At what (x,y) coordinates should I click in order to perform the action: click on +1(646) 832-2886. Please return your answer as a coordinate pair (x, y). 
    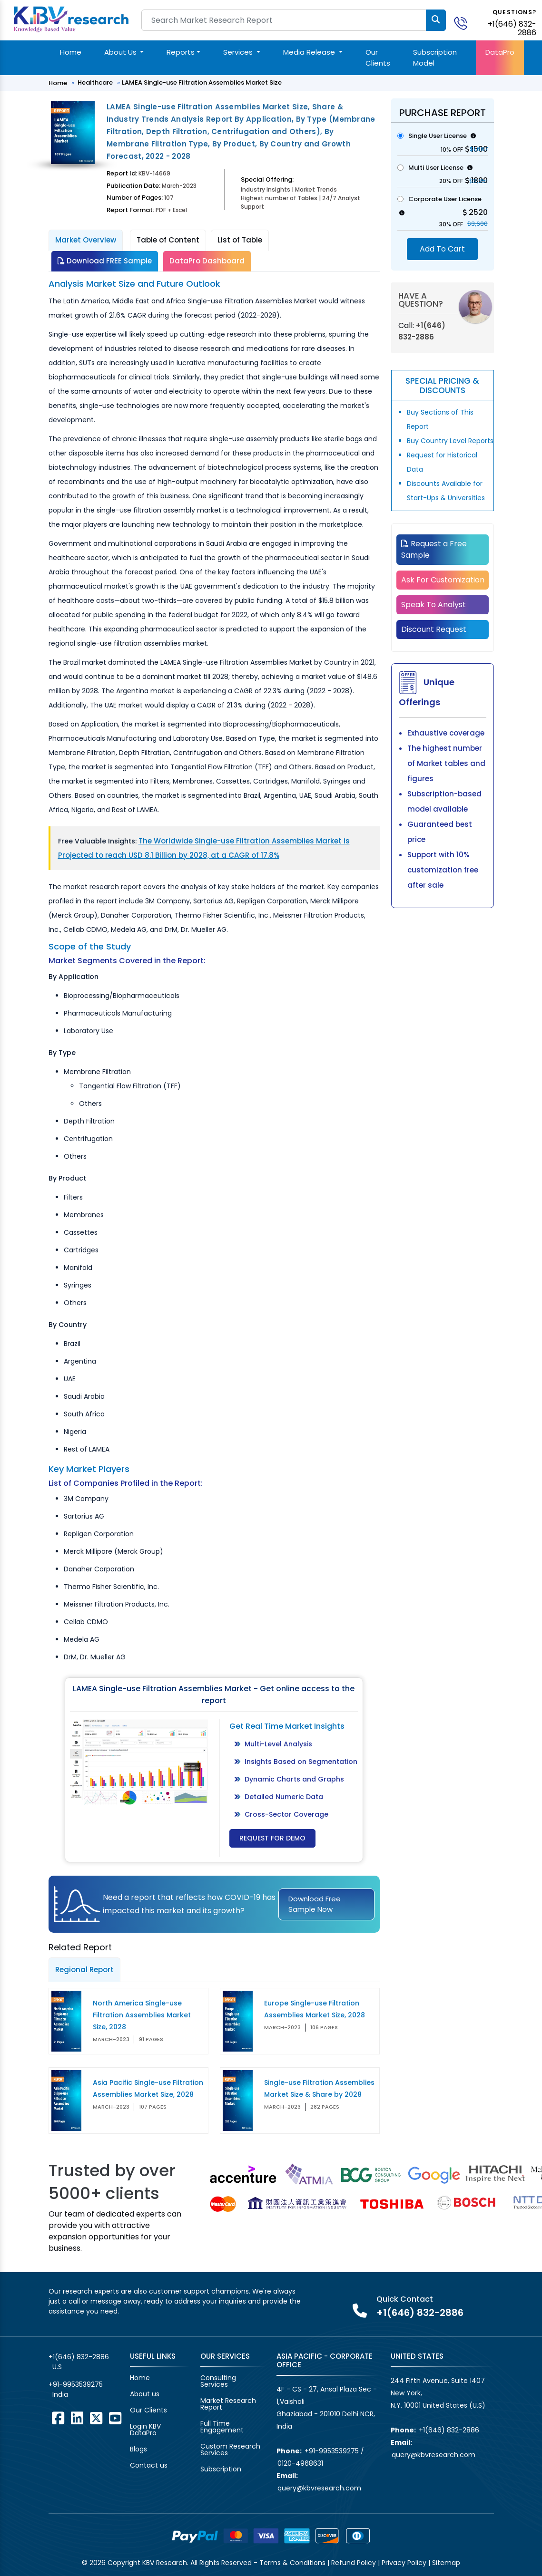
    Looking at the image, I should click on (512, 28).